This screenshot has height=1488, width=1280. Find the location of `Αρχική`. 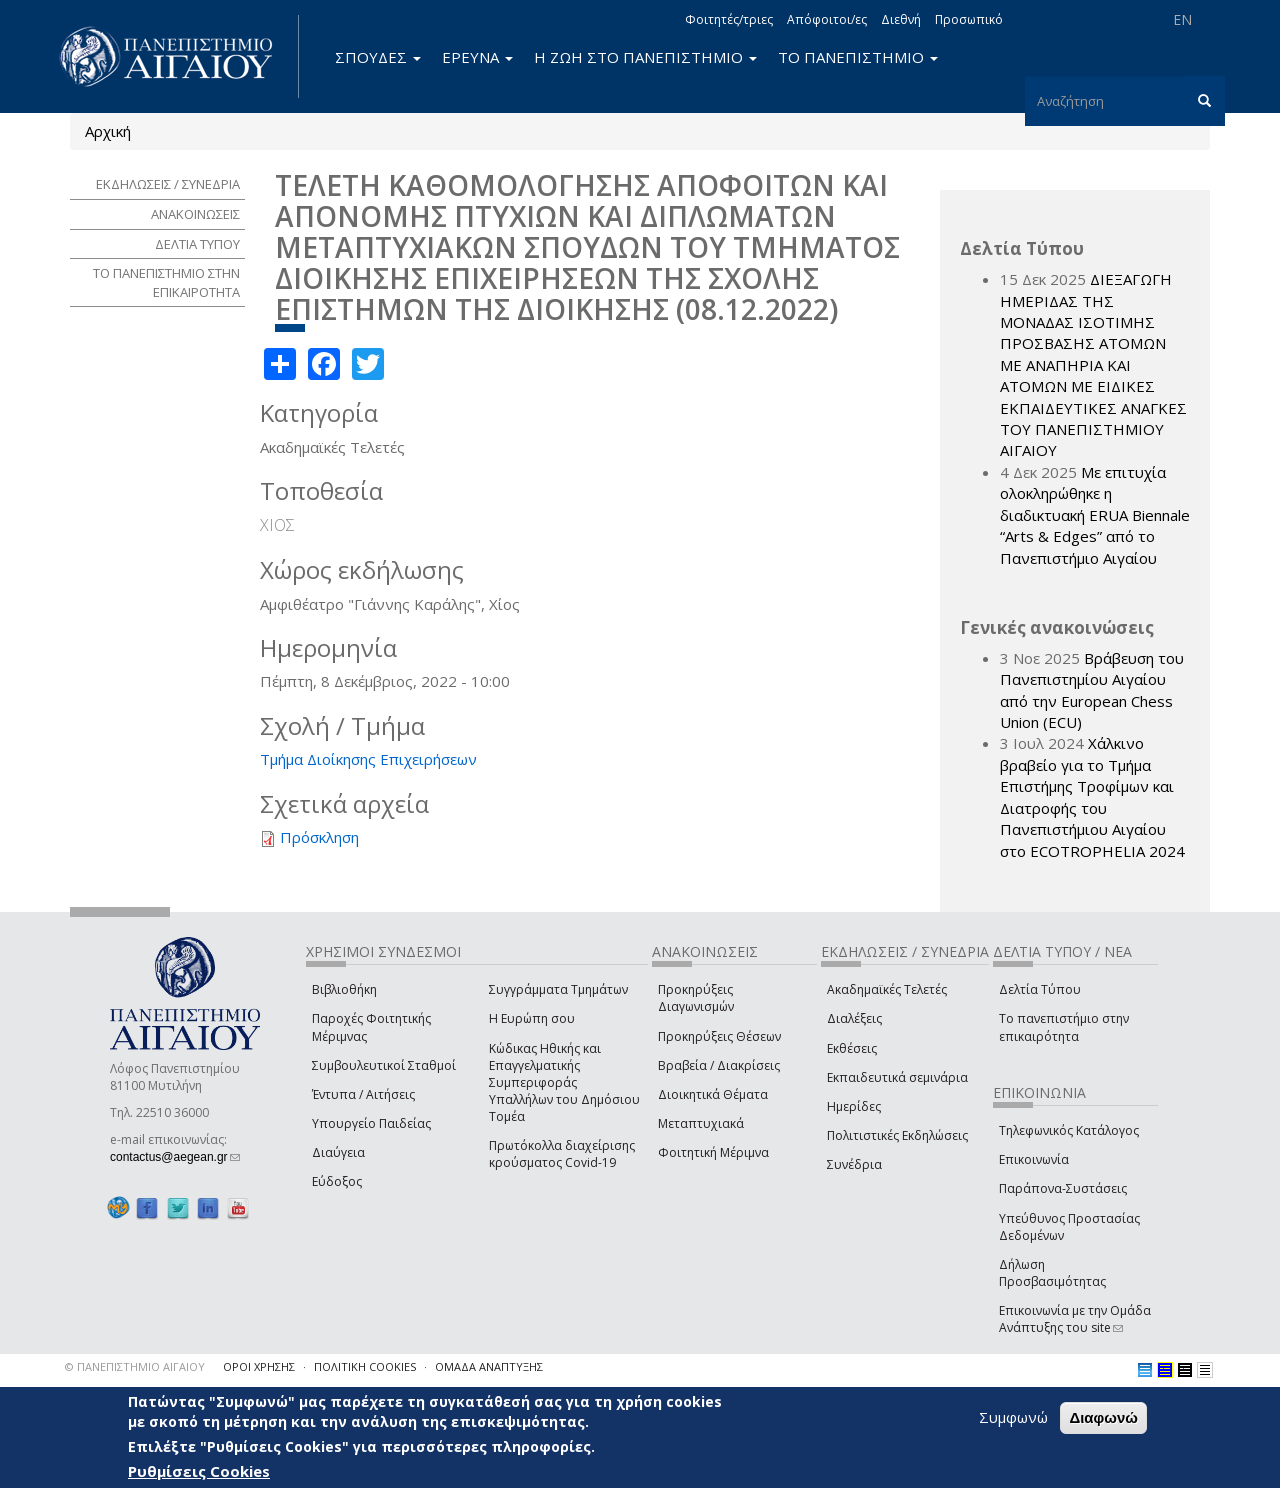

Αρχική is located at coordinates (108, 131).